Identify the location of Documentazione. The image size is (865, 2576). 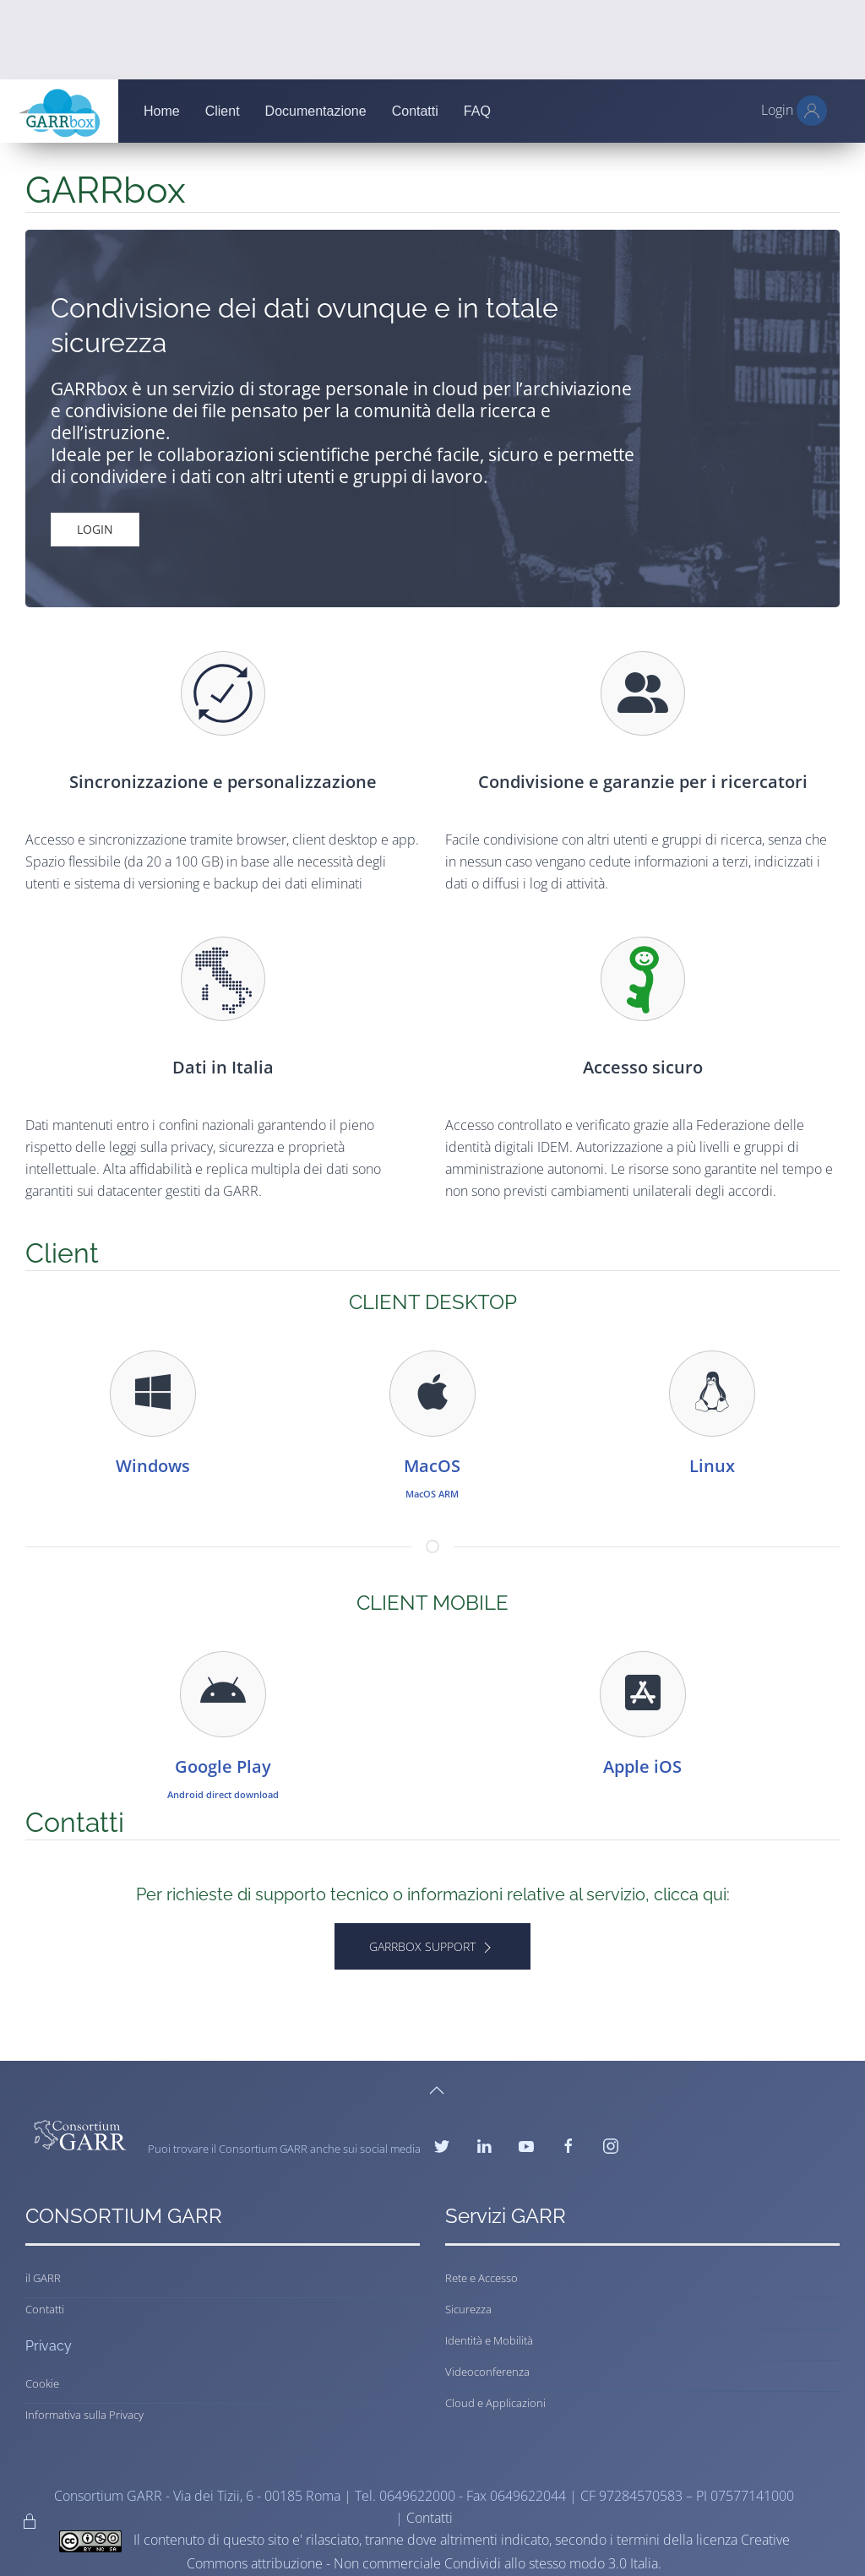
(316, 111).